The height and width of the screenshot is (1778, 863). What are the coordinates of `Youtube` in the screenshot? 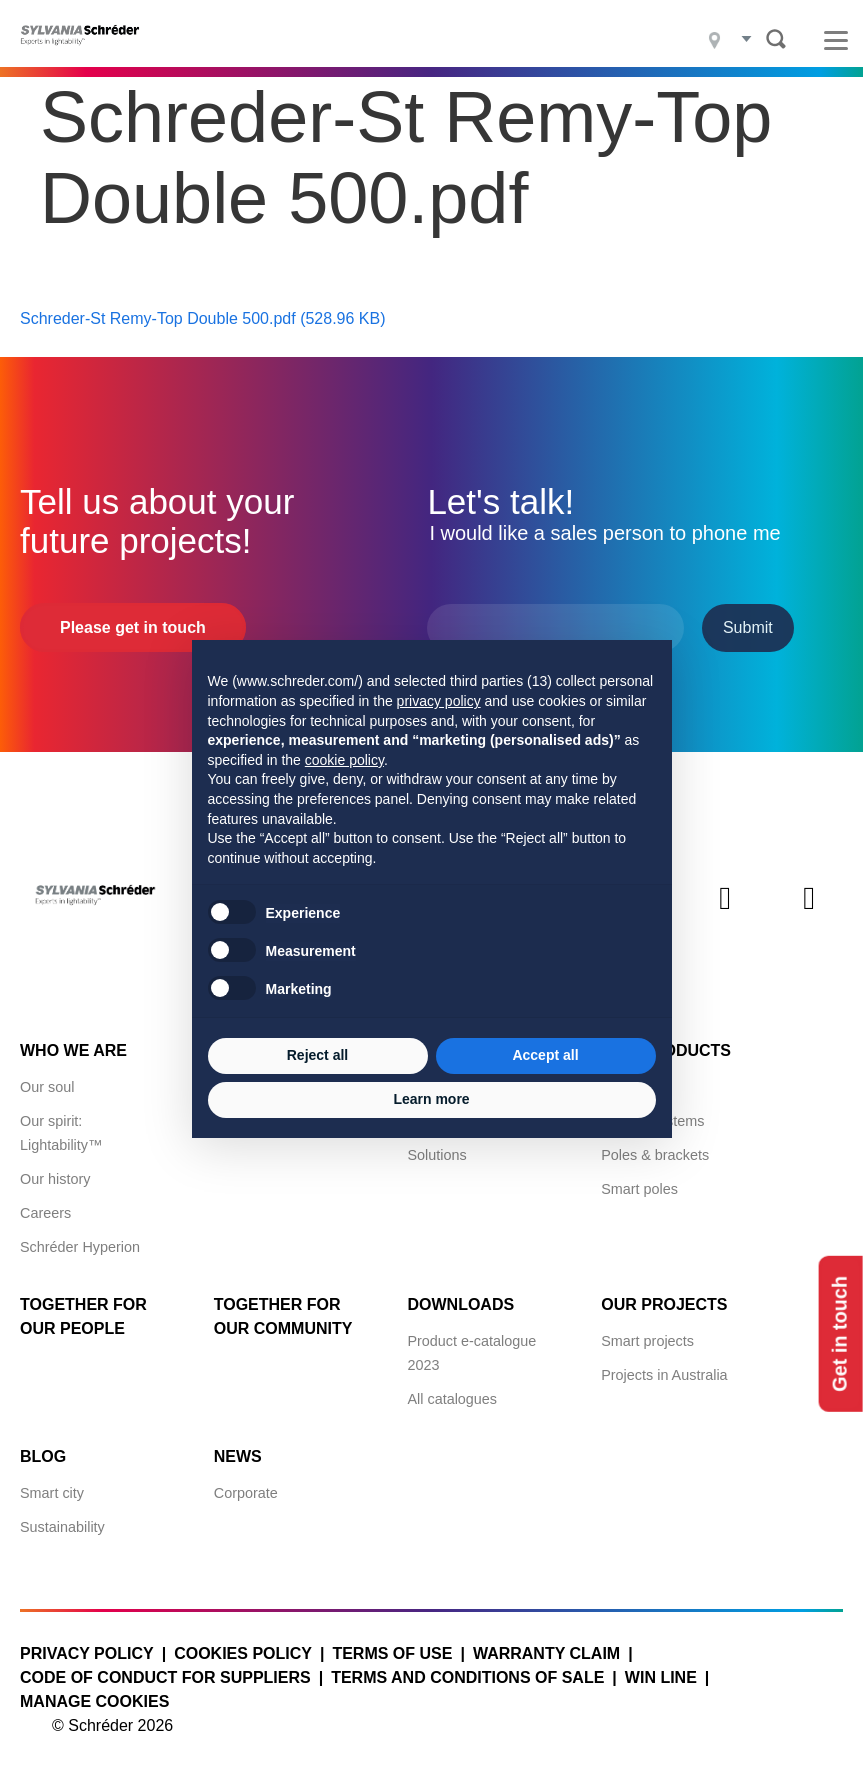 It's located at (809, 914).